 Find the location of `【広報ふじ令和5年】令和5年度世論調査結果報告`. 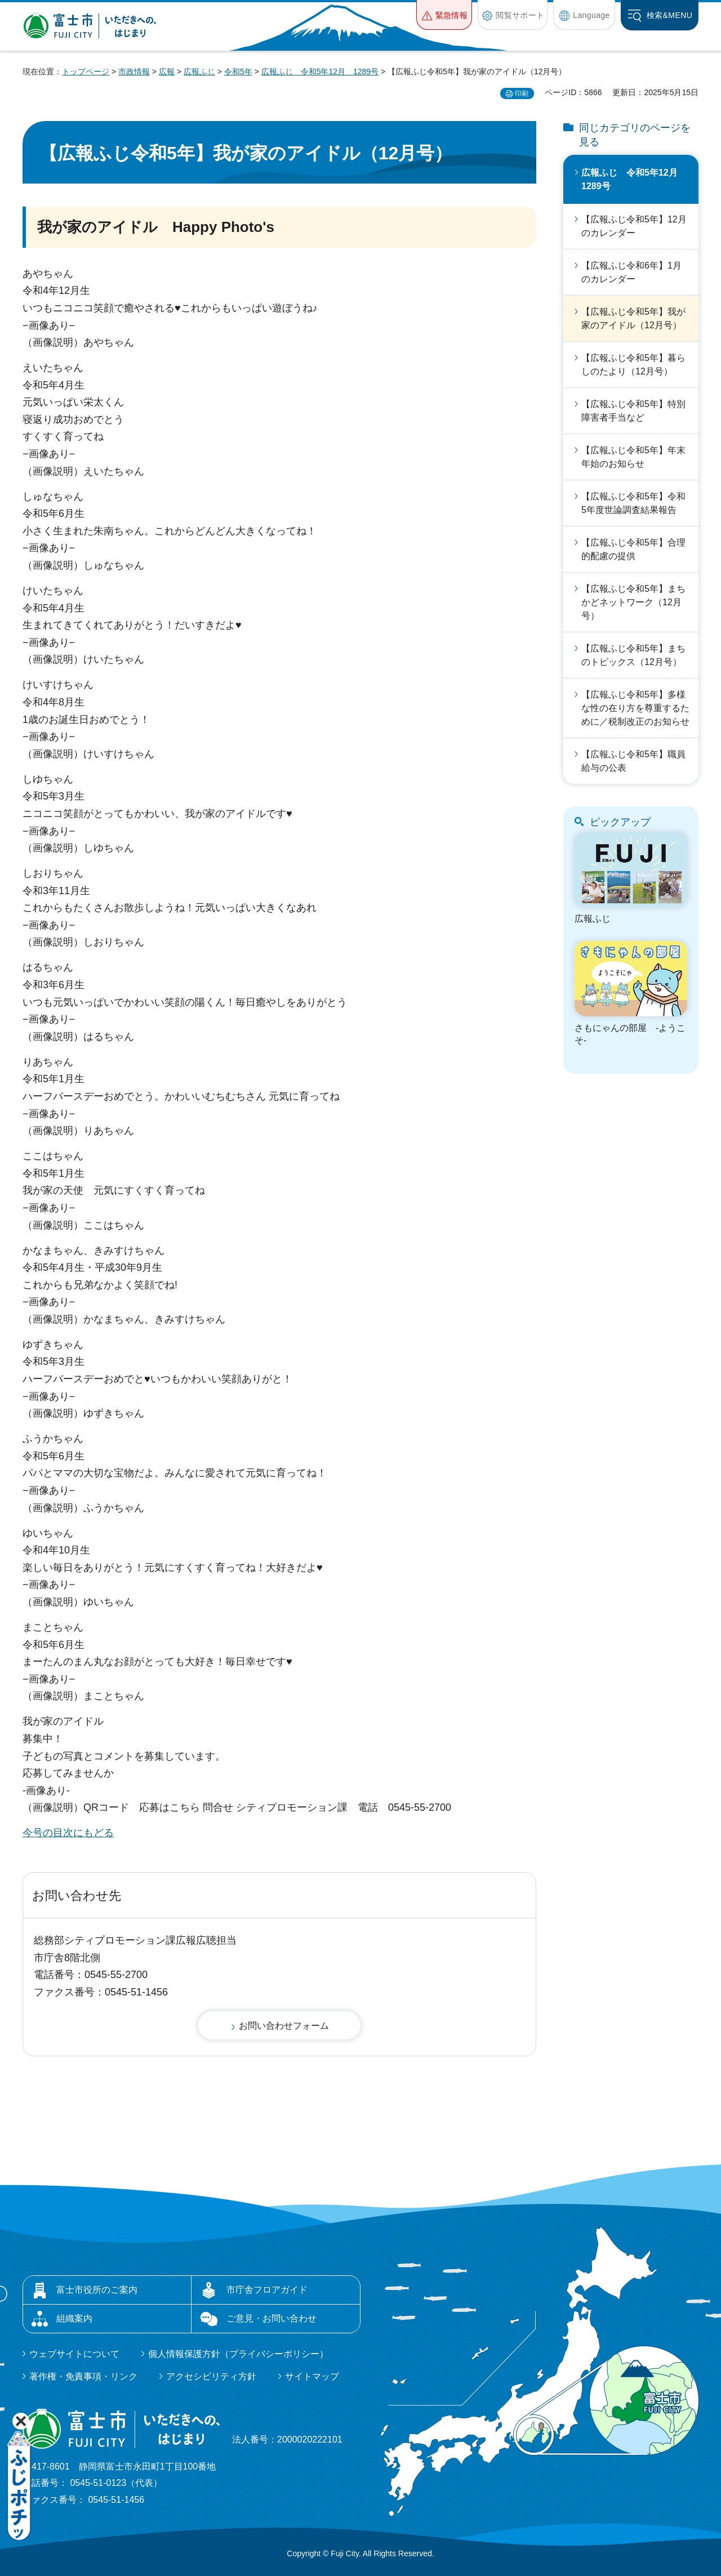

【広報ふじ令和5年】令和5年度世論調査結果報告 is located at coordinates (633, 503).